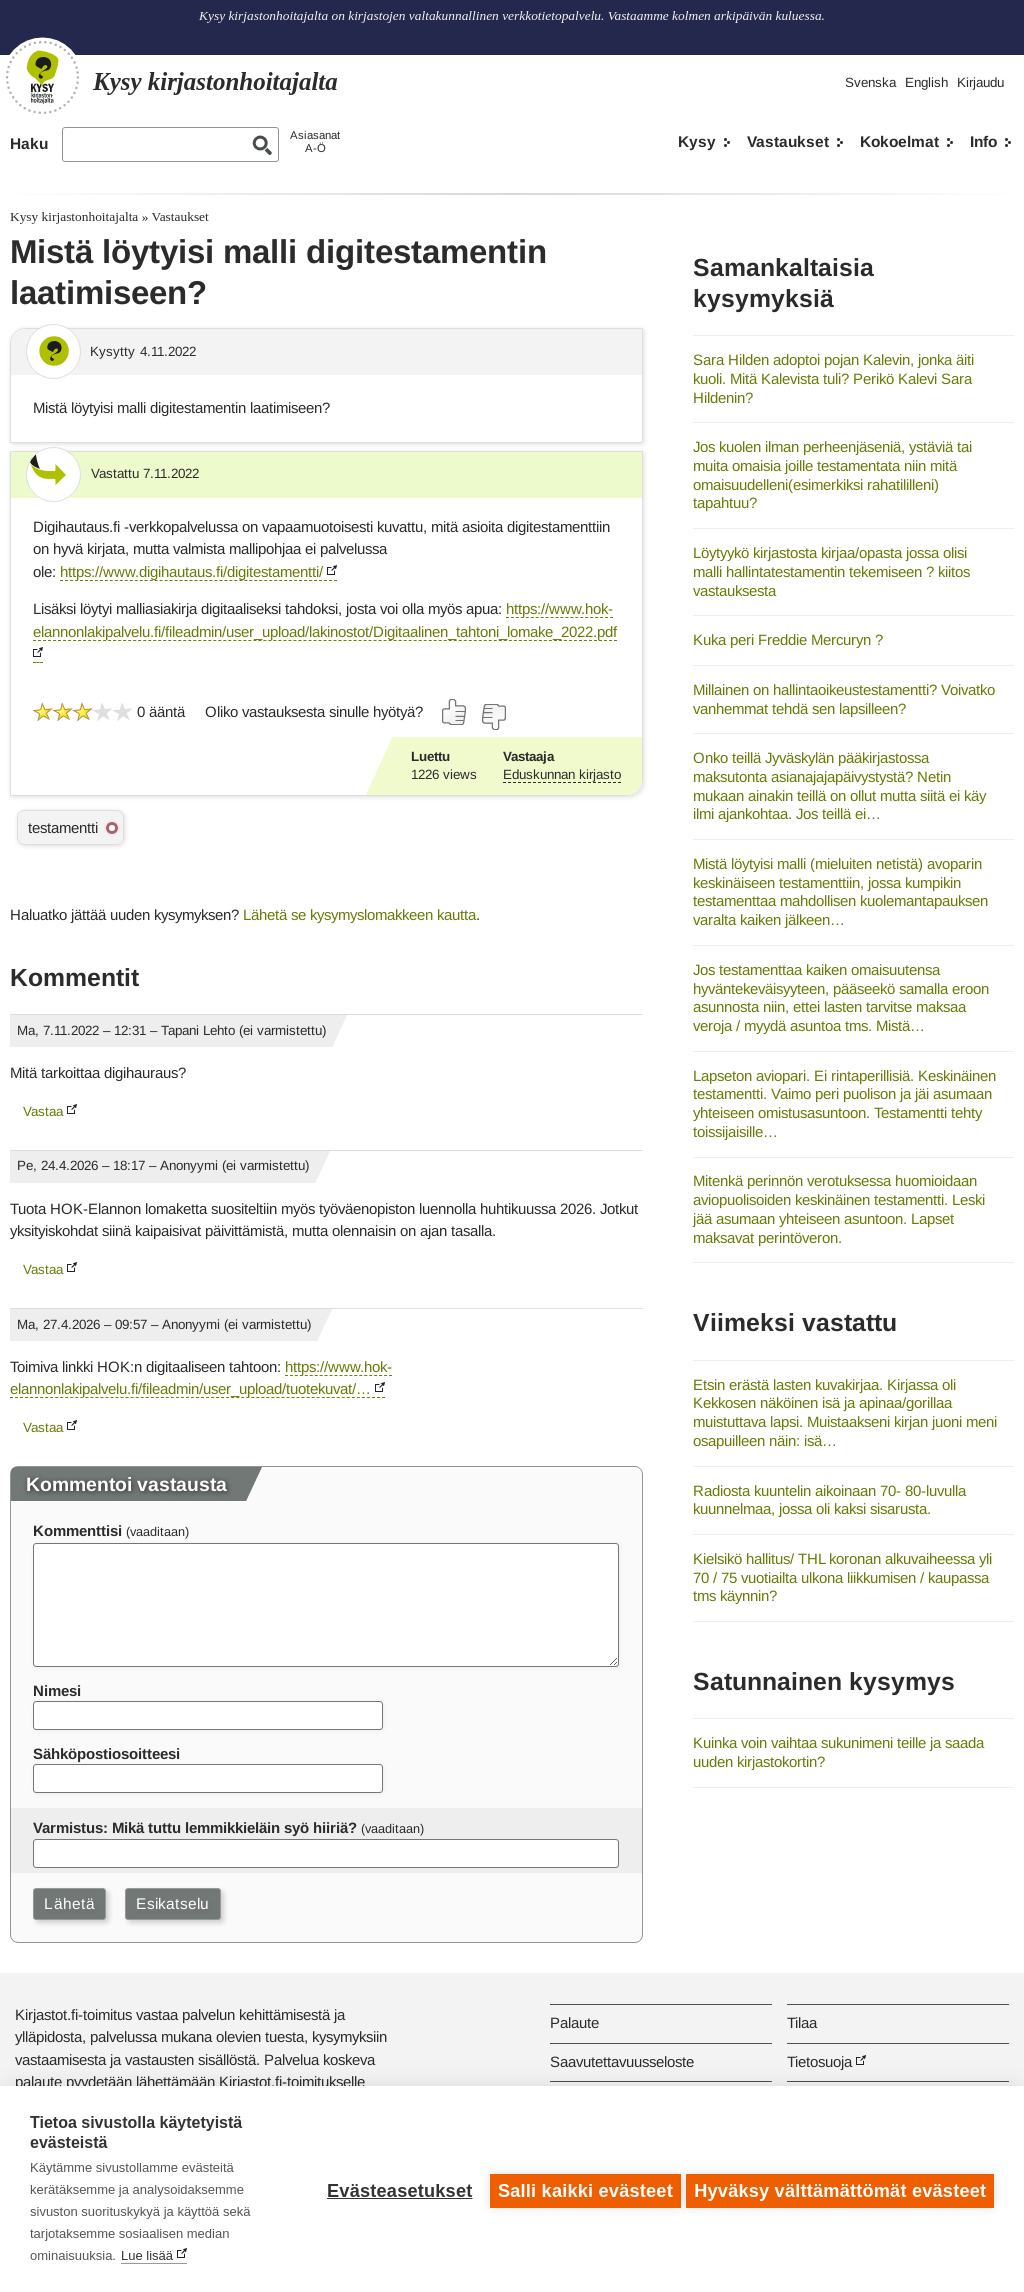 The image size is (1024, 2292). What do you see at coordinates (697, 141) in the screenshot?
I see `Kysy` at bounding box center [697, 141].